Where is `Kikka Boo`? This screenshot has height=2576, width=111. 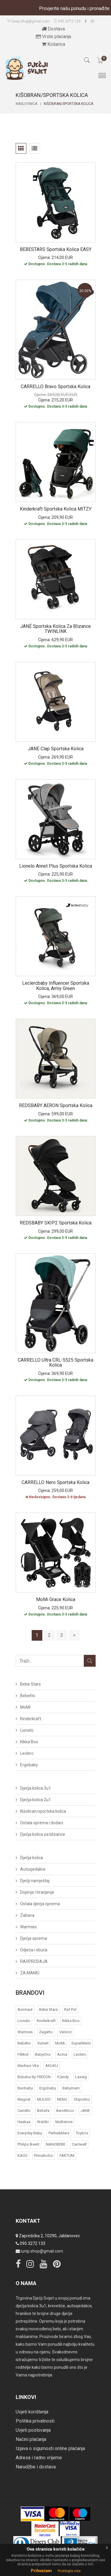 Kikka Boo is located at coordinates (29, 1741).